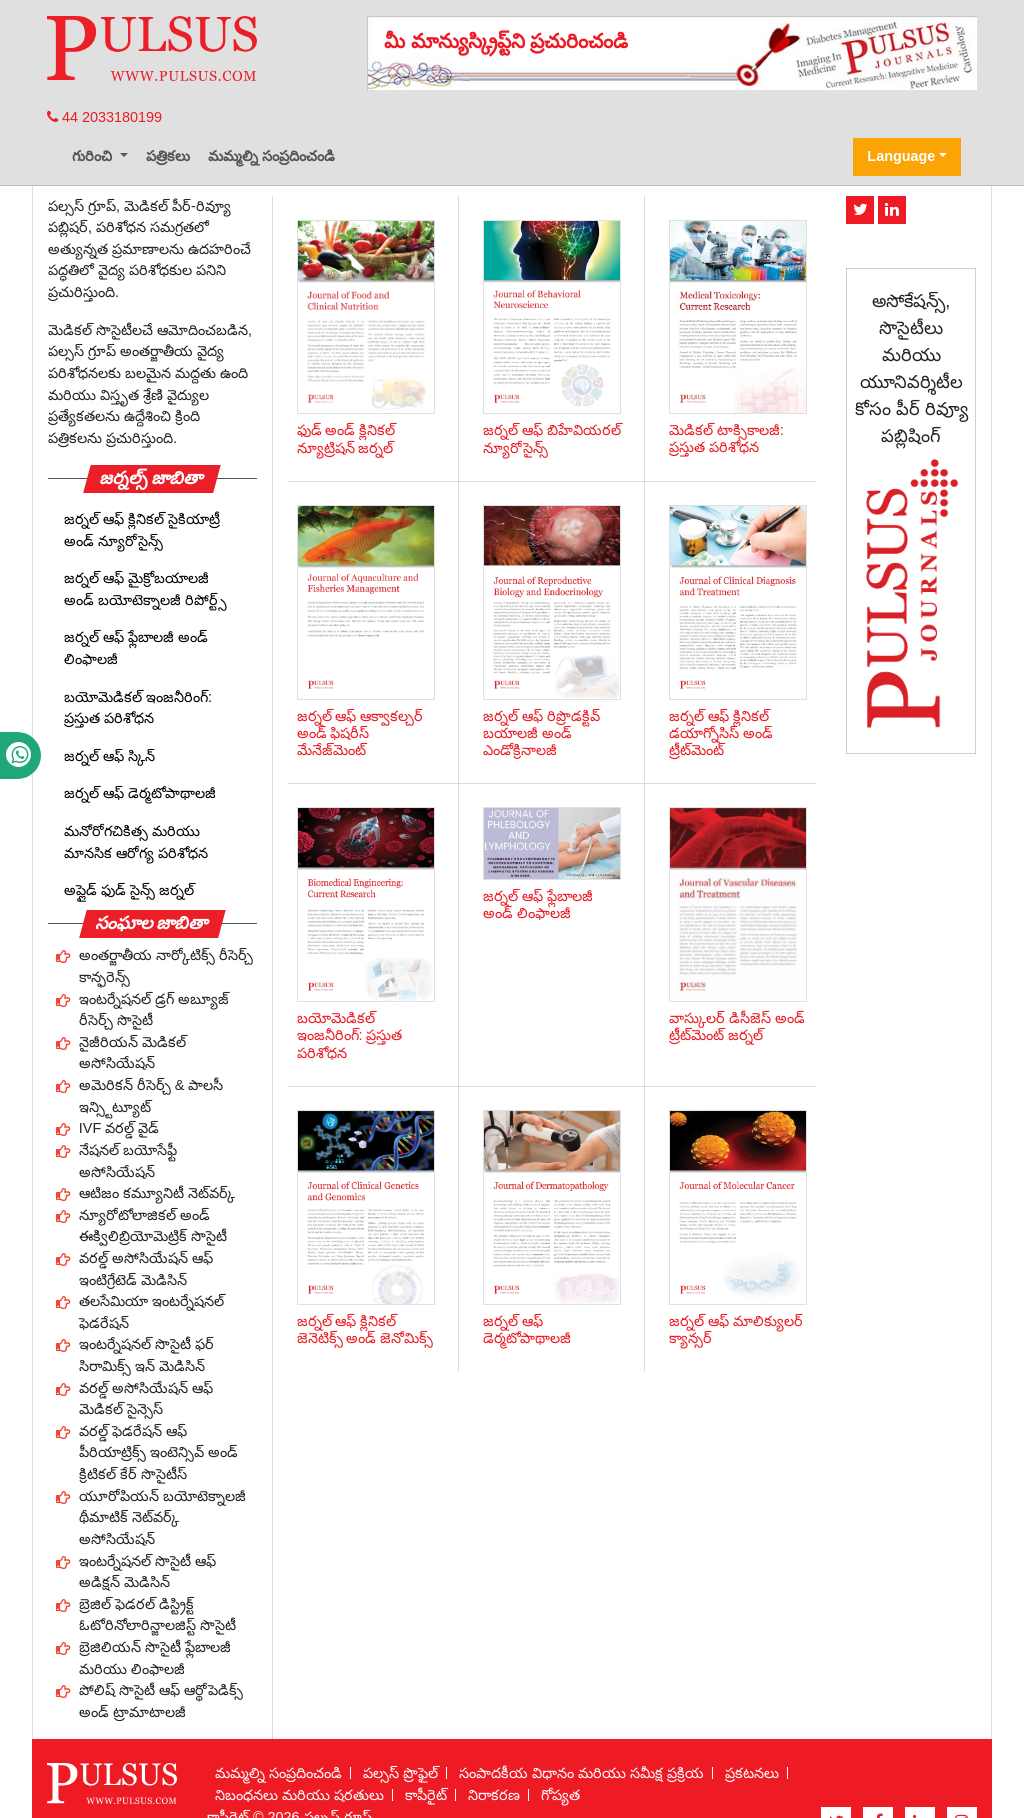 This screenshot has height=1818, width=1024. Describe the element at coordinates (140, 793) in the screenshot. I see `జర్నల్ ఆఫ్ డెర్మటోపాథాలజీ` at that location.